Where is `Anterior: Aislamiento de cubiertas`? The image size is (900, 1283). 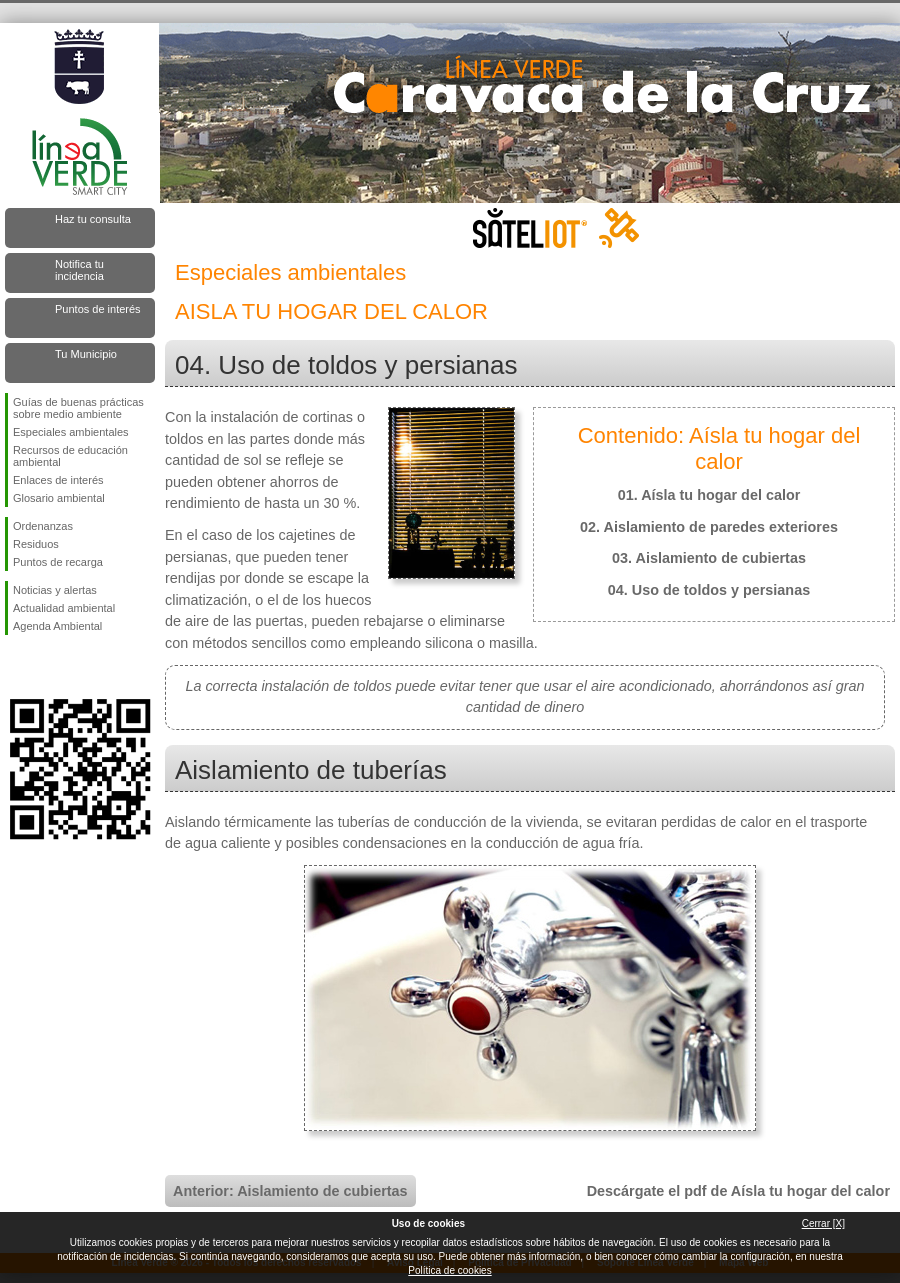 Anterior: Aislamiento de cubiertas is located at coordinates (290, 1191).